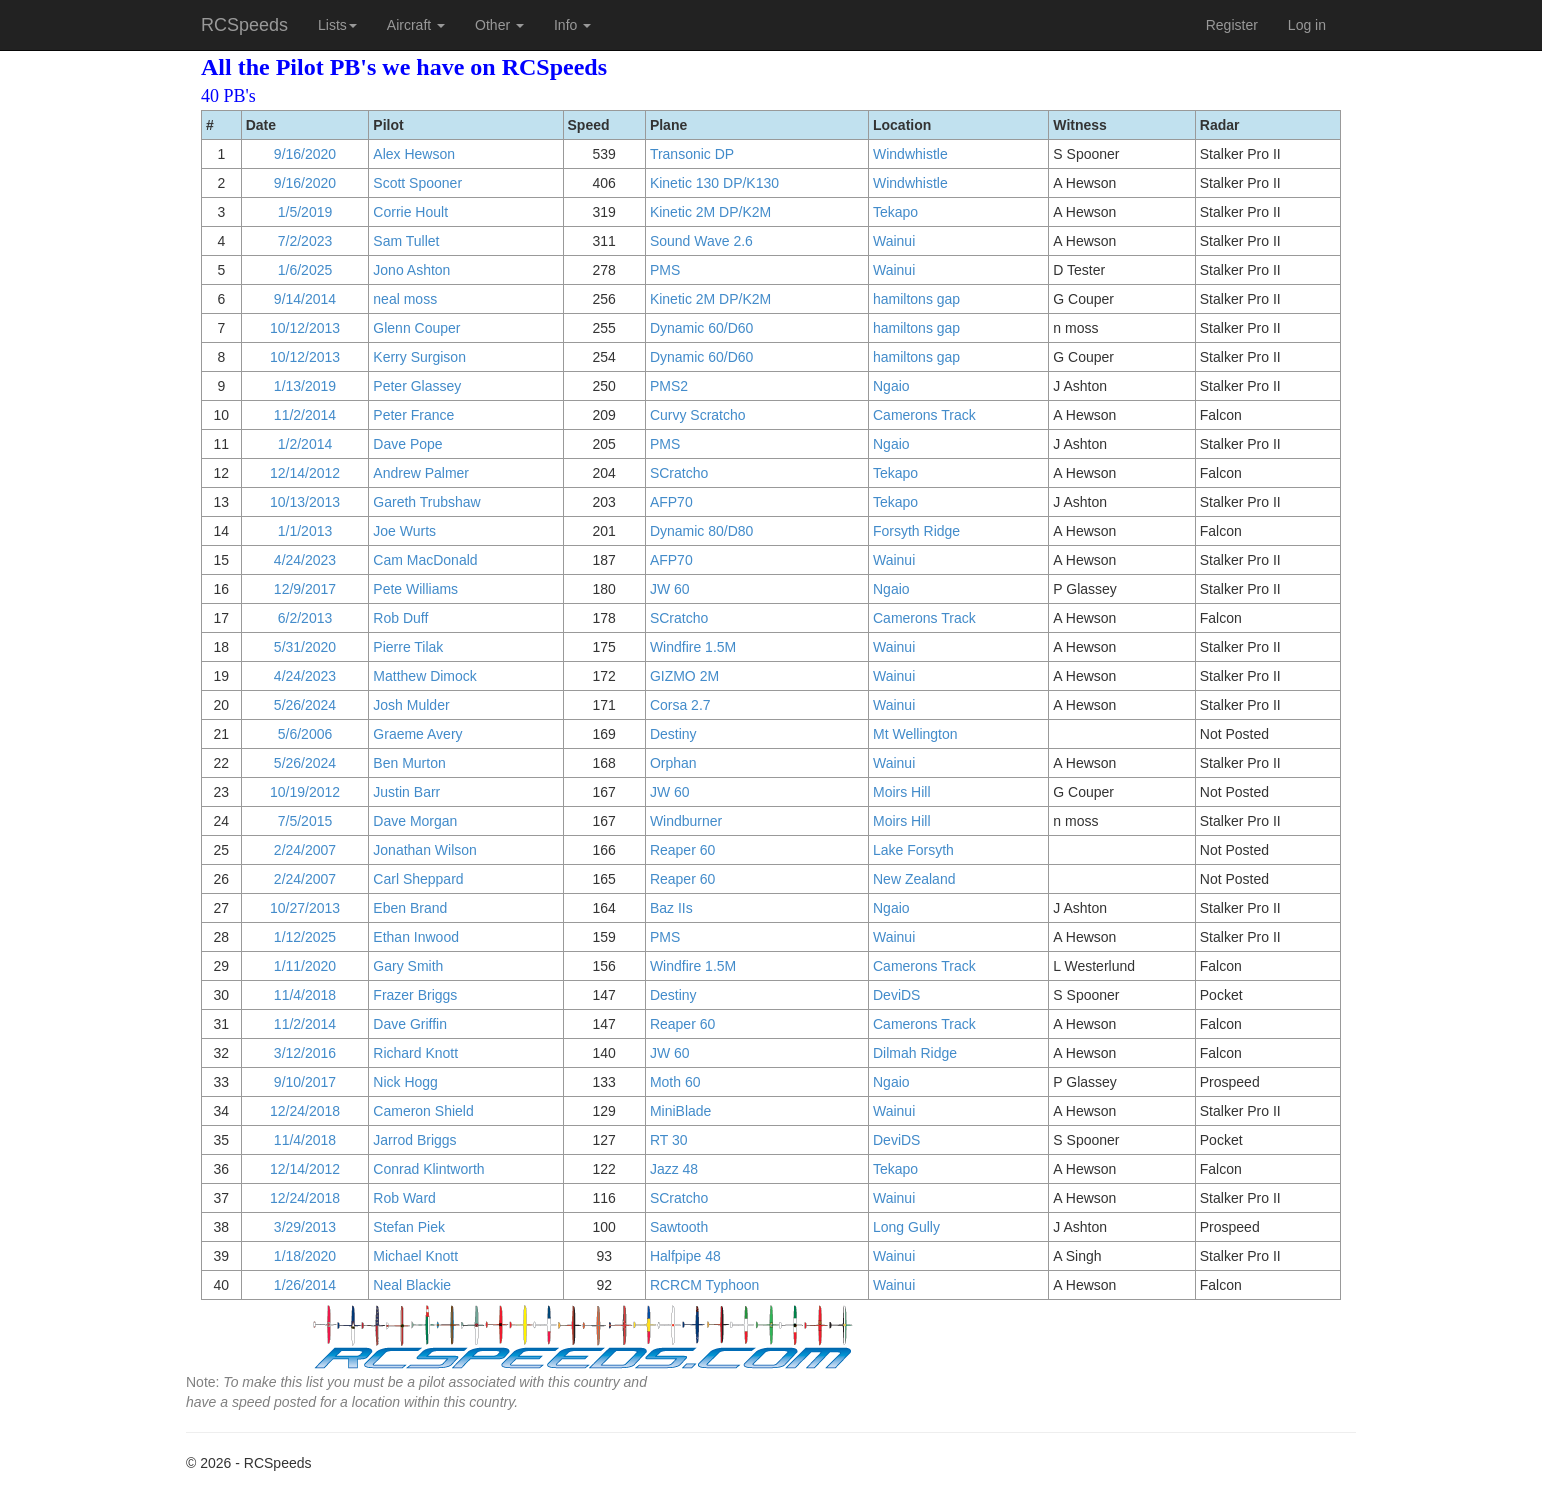 Image resolution: width=1542 pixels, height=1503 pixels. Describe the element at coordinates (906, 1227) in the screenshot. I see `Long Gully` at that location.